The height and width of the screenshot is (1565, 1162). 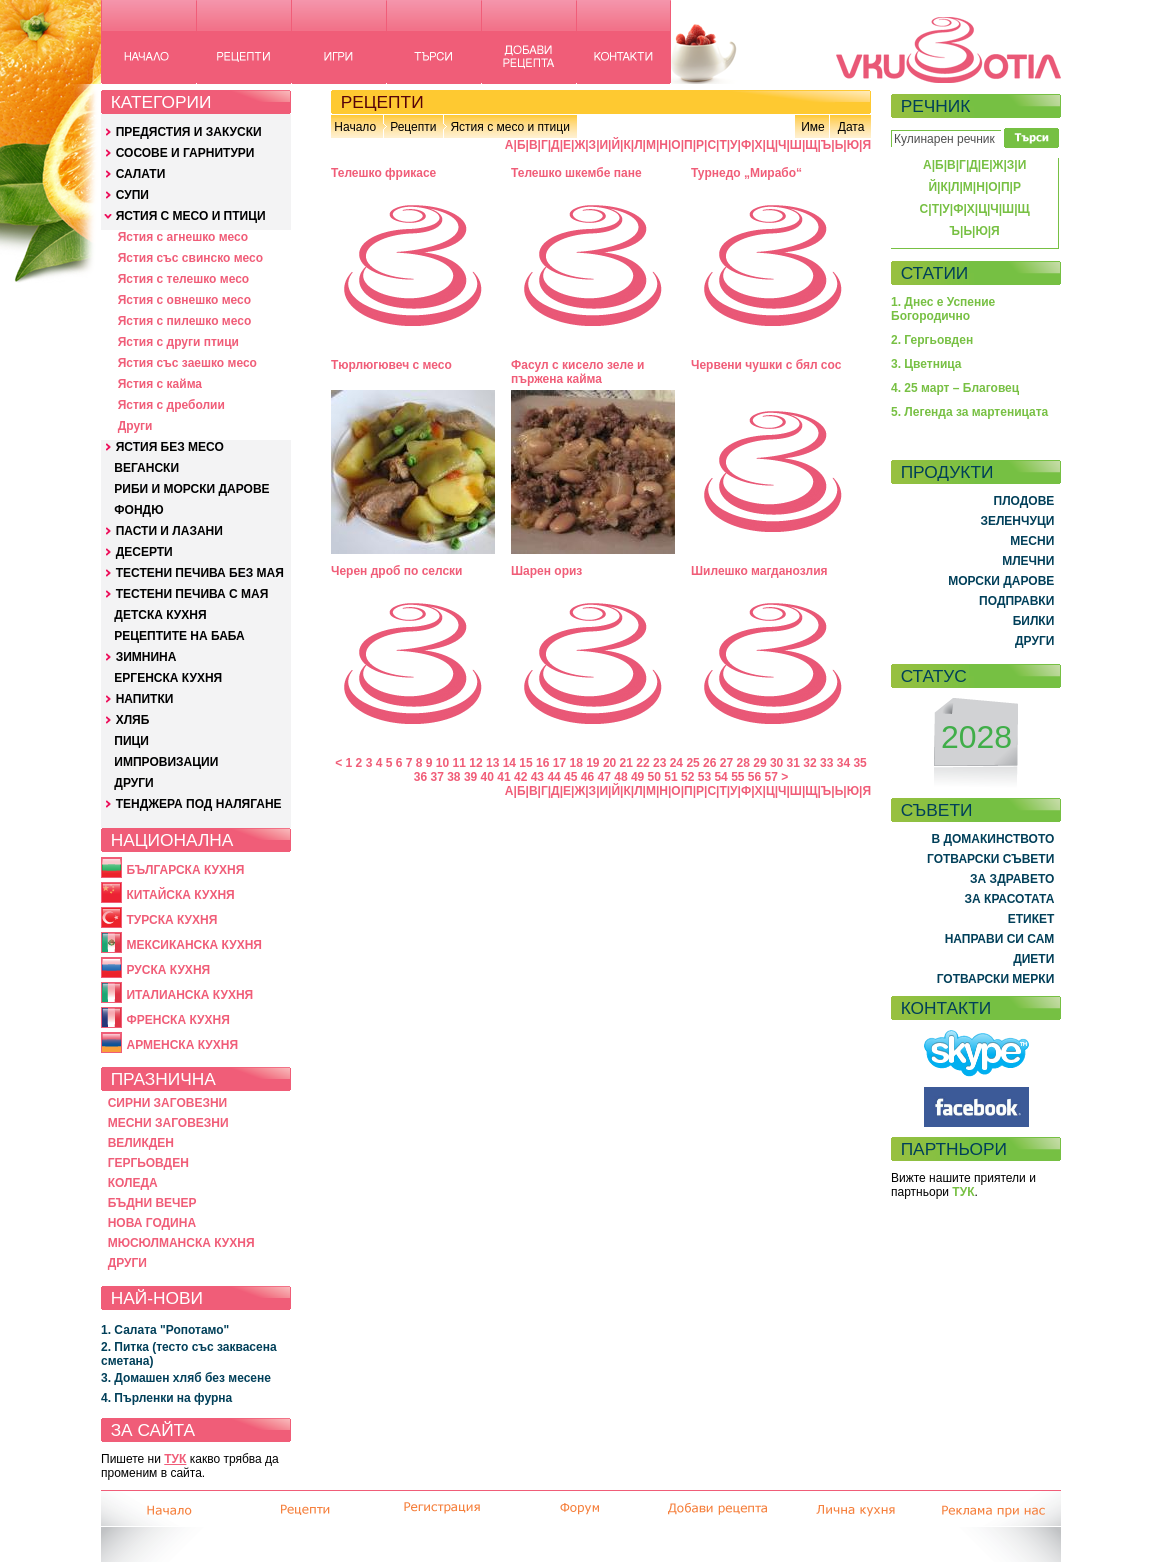 What do you see at coordinates (1033, 959) in the screenshot?
I see `ДИЕТИ` at bounding box center [1033, 959].